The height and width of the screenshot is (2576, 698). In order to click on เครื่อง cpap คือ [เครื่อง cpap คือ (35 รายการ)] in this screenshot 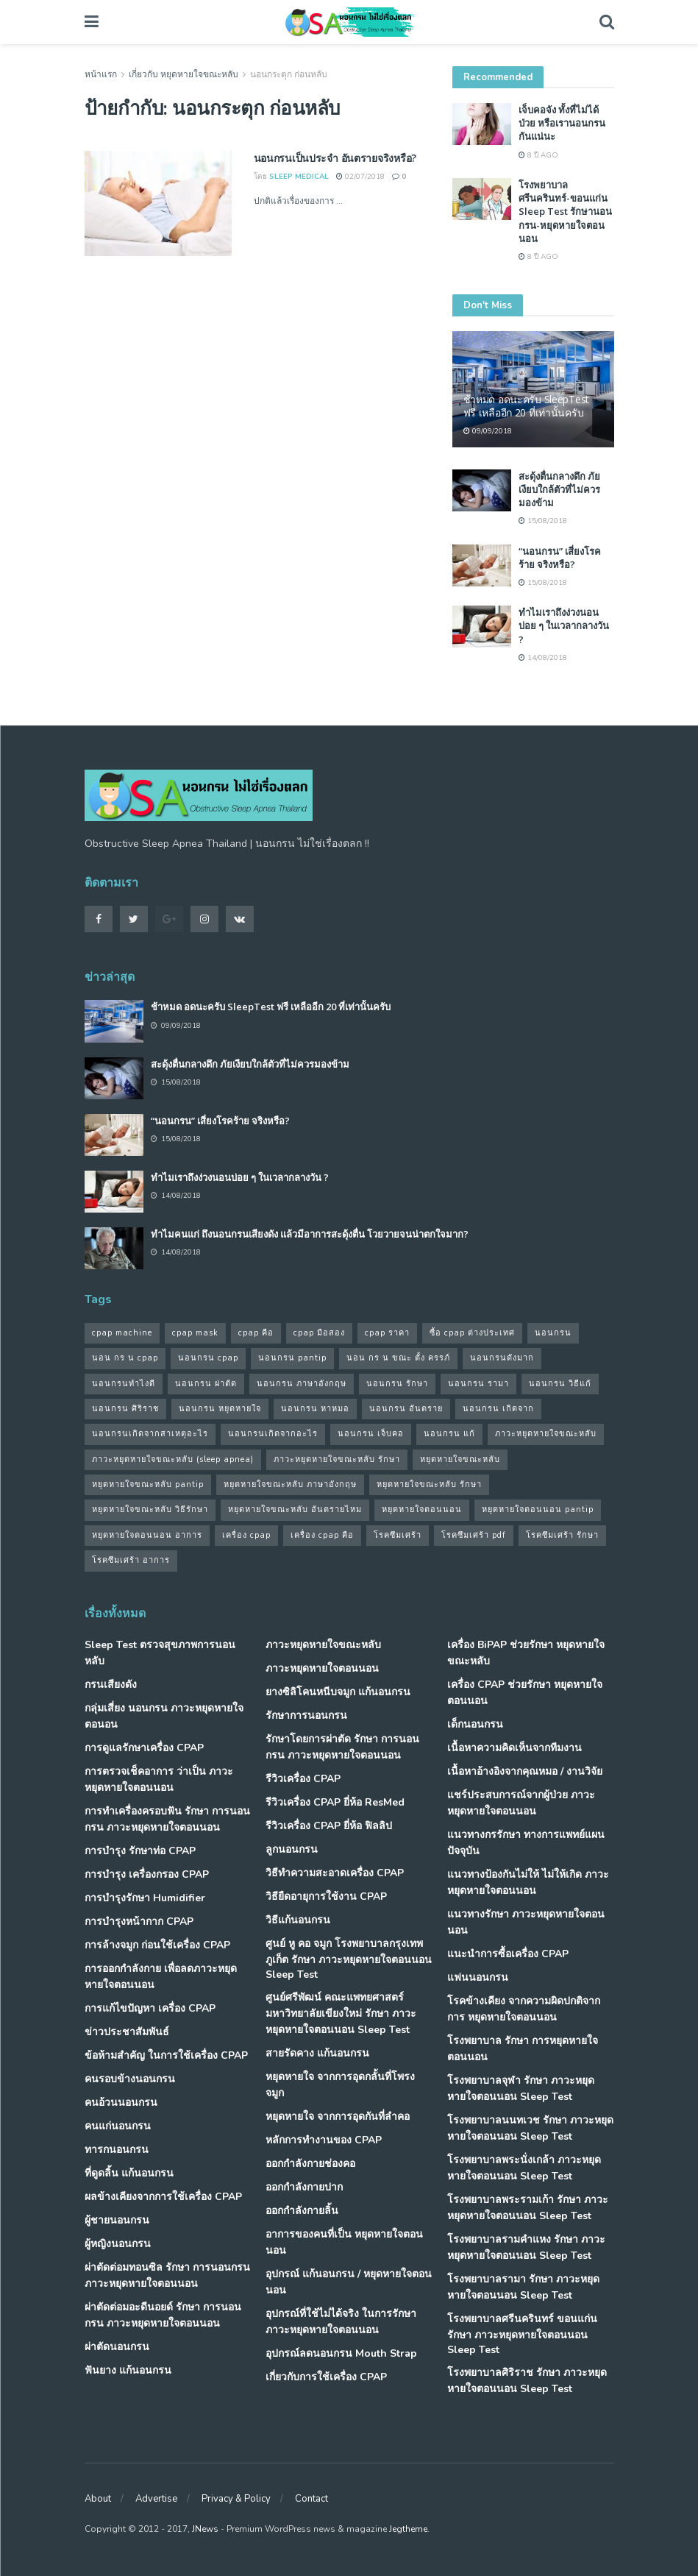, I will do `click(322, 1535)`.